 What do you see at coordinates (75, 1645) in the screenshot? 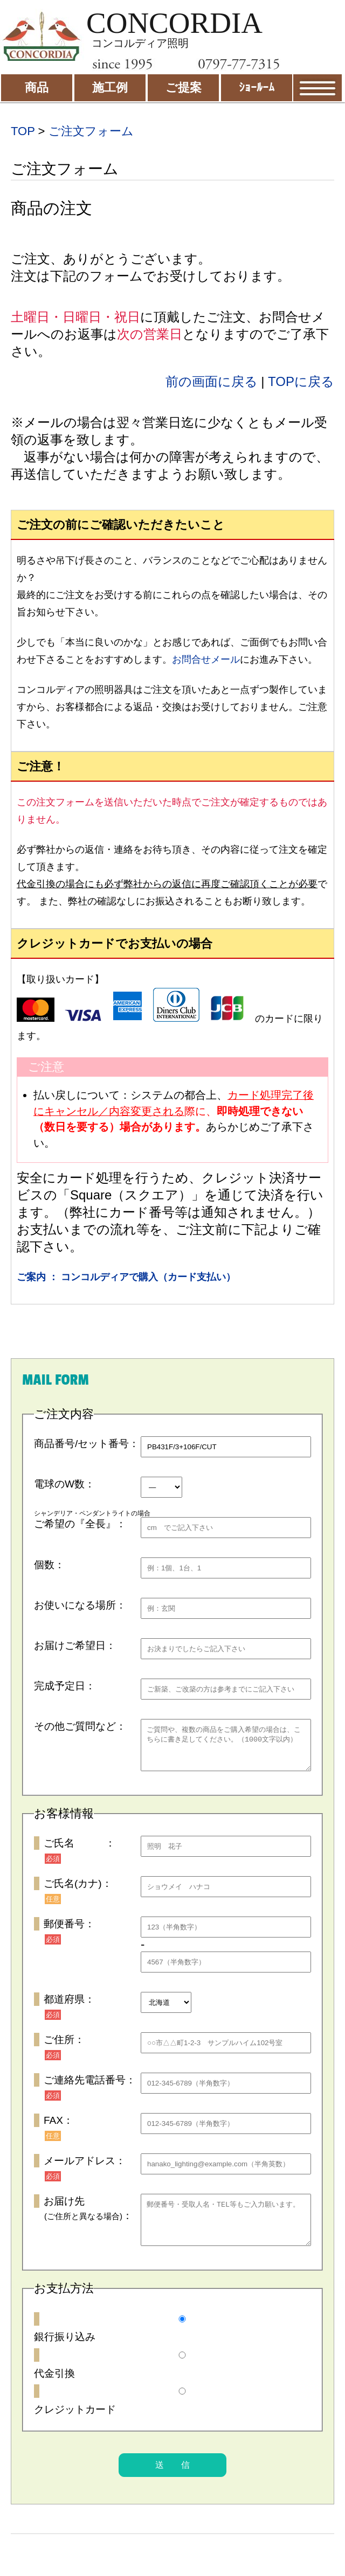
I see `お届けご希望日：` at bounding box center [75, 1645].